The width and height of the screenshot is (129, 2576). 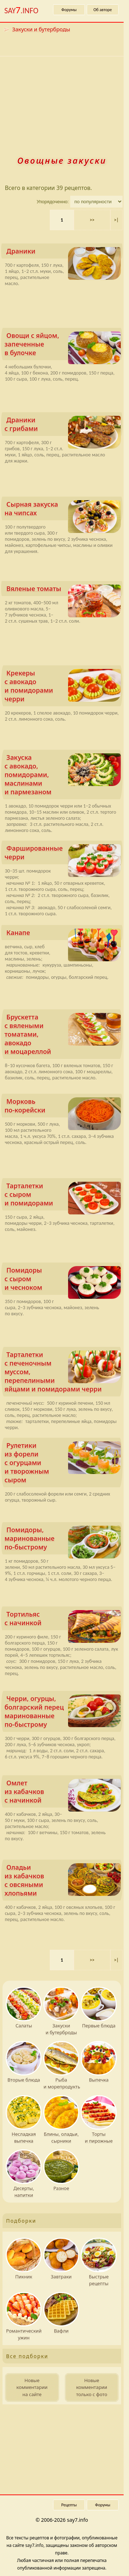 What do you see at coordinates (62, 345) in the screenshot?
I see `Овощи с яйцом, запеченные в булочке` at bounding box center [62, 345].